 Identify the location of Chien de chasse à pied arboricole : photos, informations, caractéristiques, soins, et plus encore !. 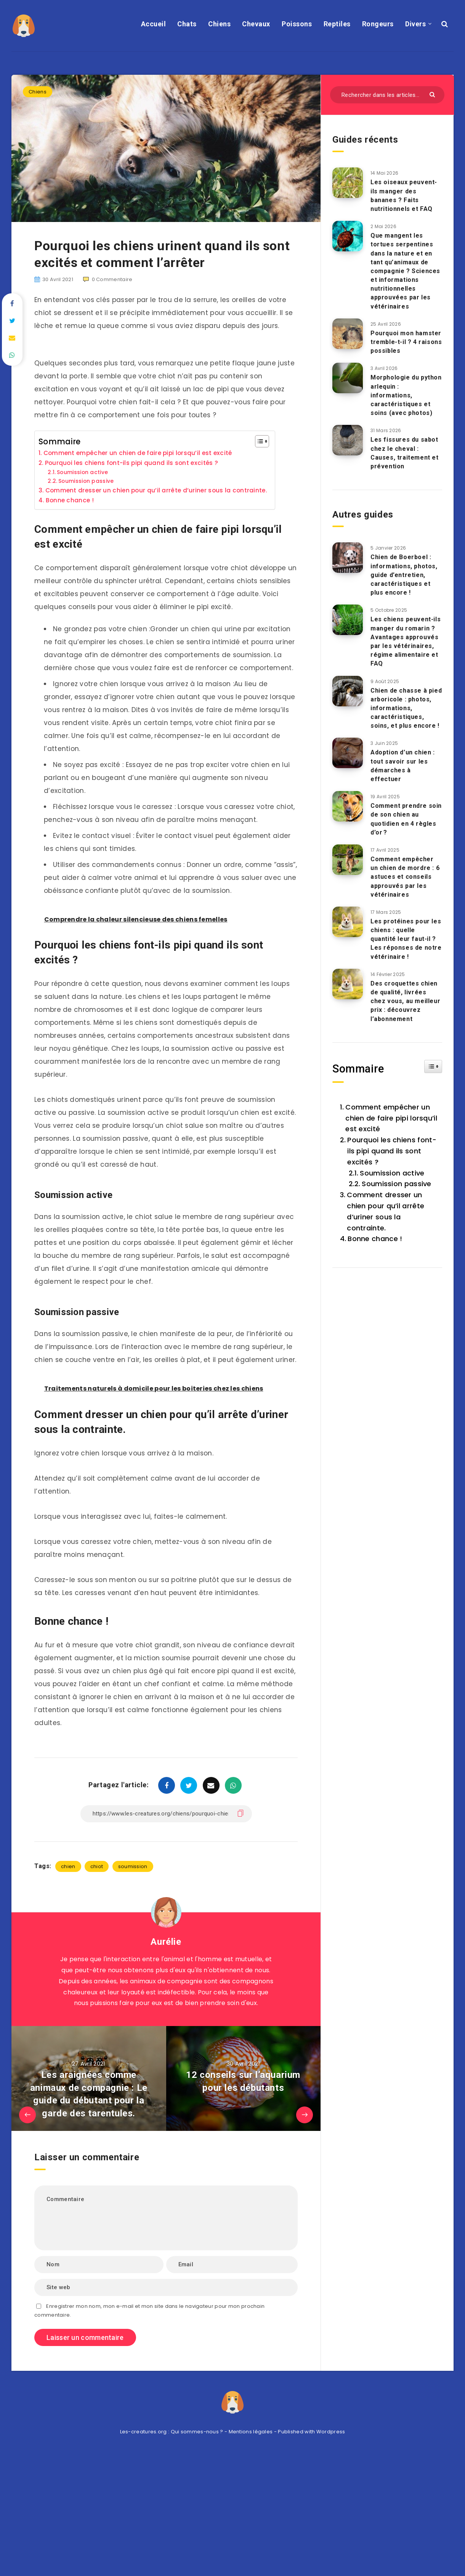
(406, 708).